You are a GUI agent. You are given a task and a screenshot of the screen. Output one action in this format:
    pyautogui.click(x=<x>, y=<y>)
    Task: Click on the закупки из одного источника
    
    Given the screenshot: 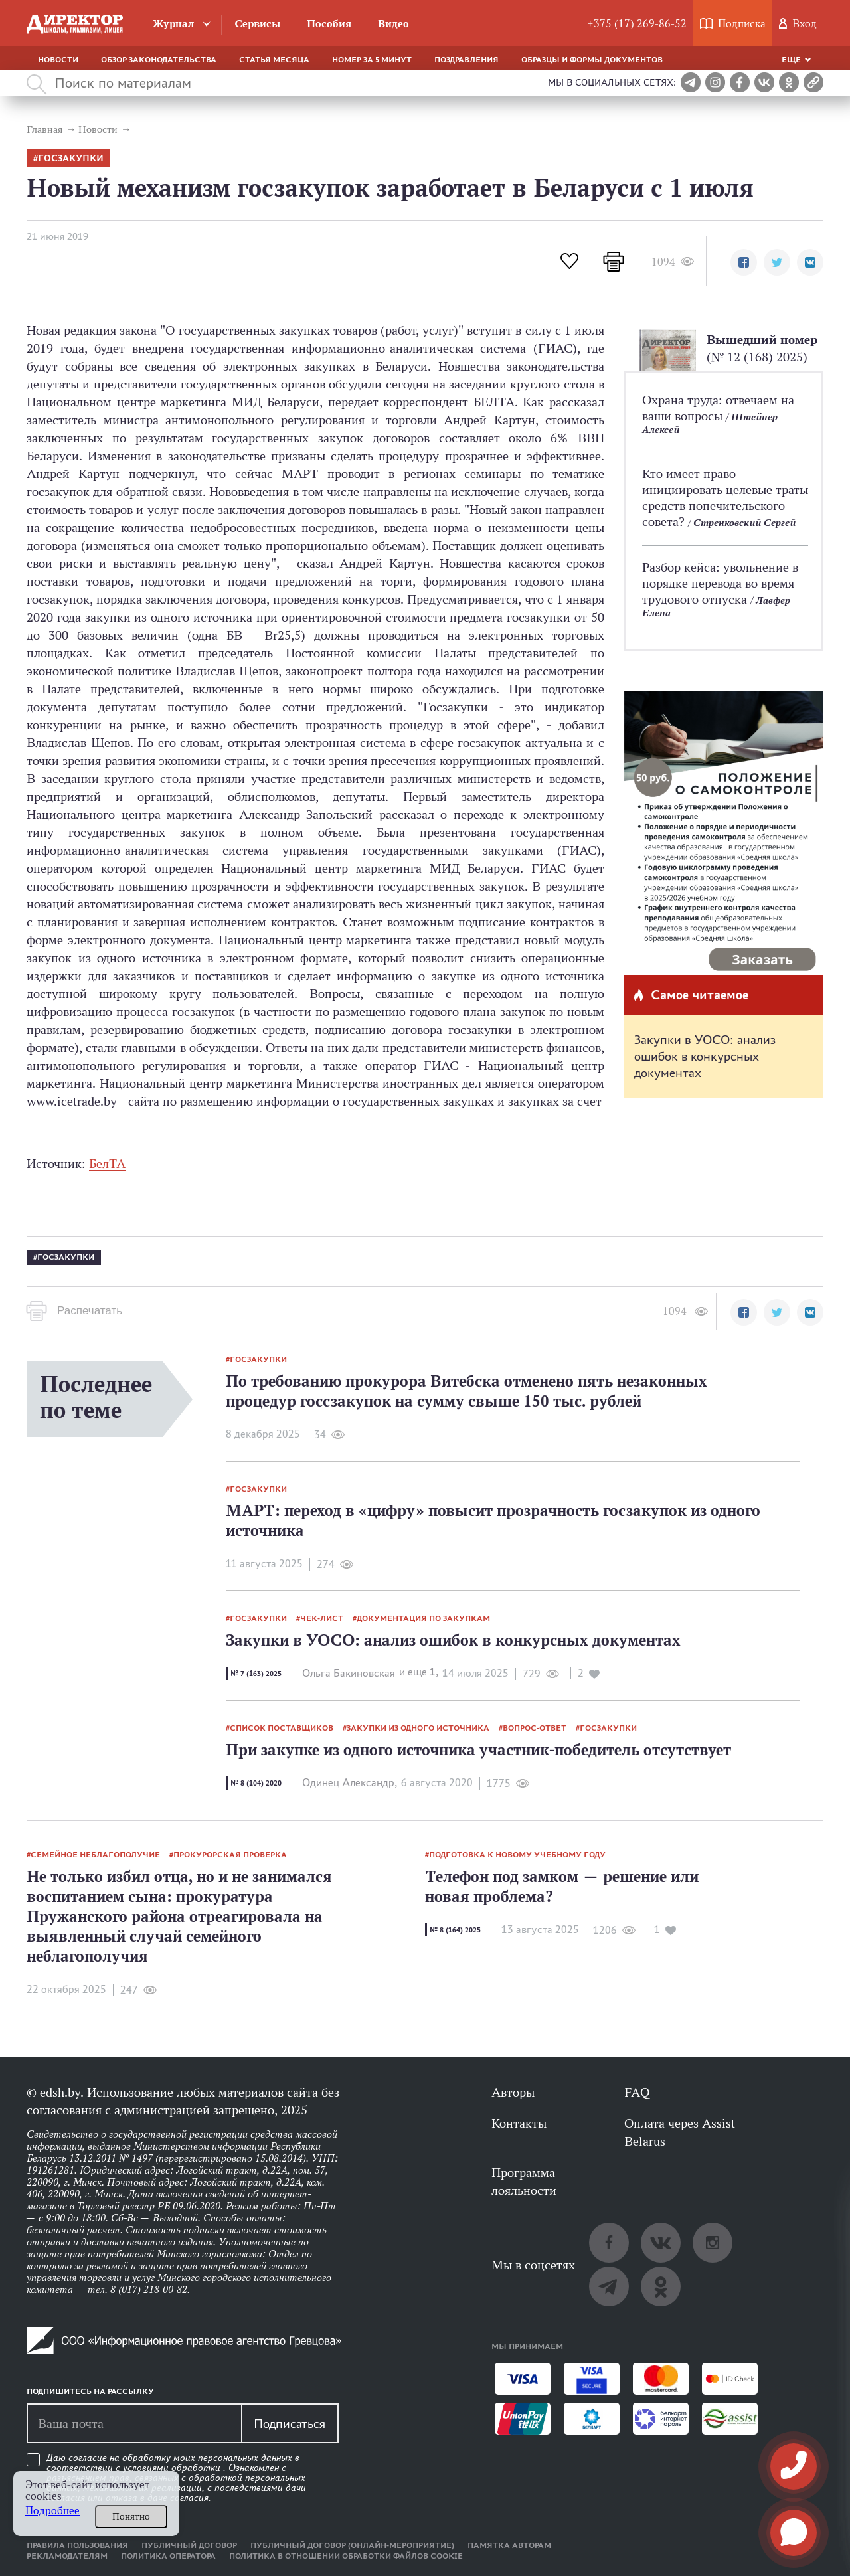 What is the action you would take?
    pyautogui.click(x=418, y=1728)
    